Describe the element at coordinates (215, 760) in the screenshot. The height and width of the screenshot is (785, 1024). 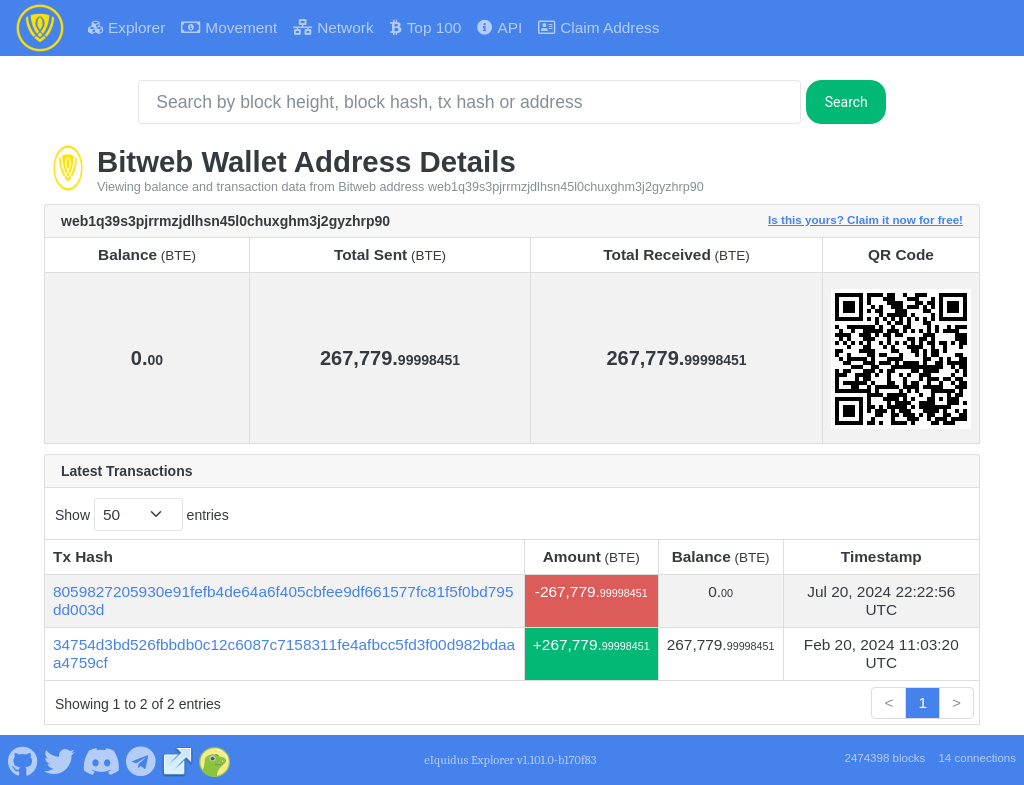
I see `[Bitweb Coingecko]` at that location.